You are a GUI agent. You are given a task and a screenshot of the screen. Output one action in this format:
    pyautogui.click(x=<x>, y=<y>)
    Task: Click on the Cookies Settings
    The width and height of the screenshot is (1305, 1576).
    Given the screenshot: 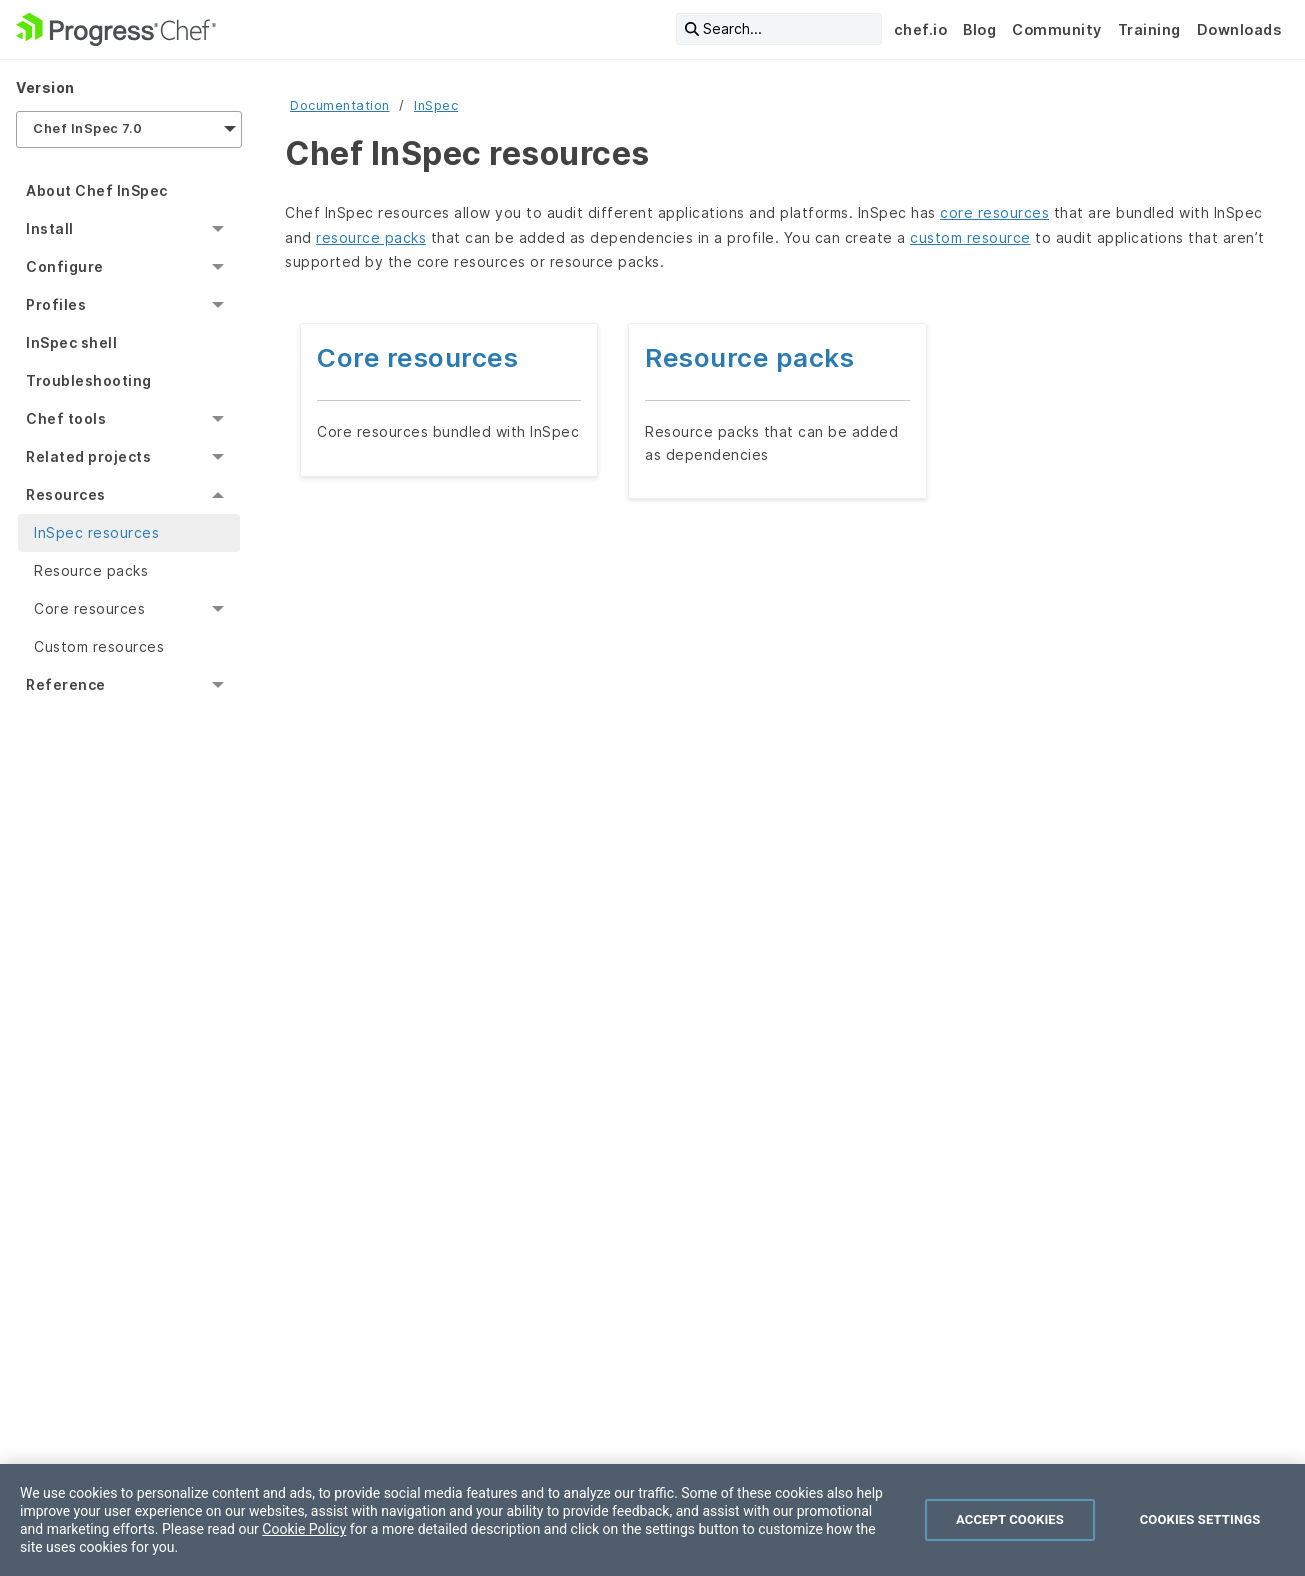 What is the action you would take?
    pyautogui.click(x=1200, y=1519)
    